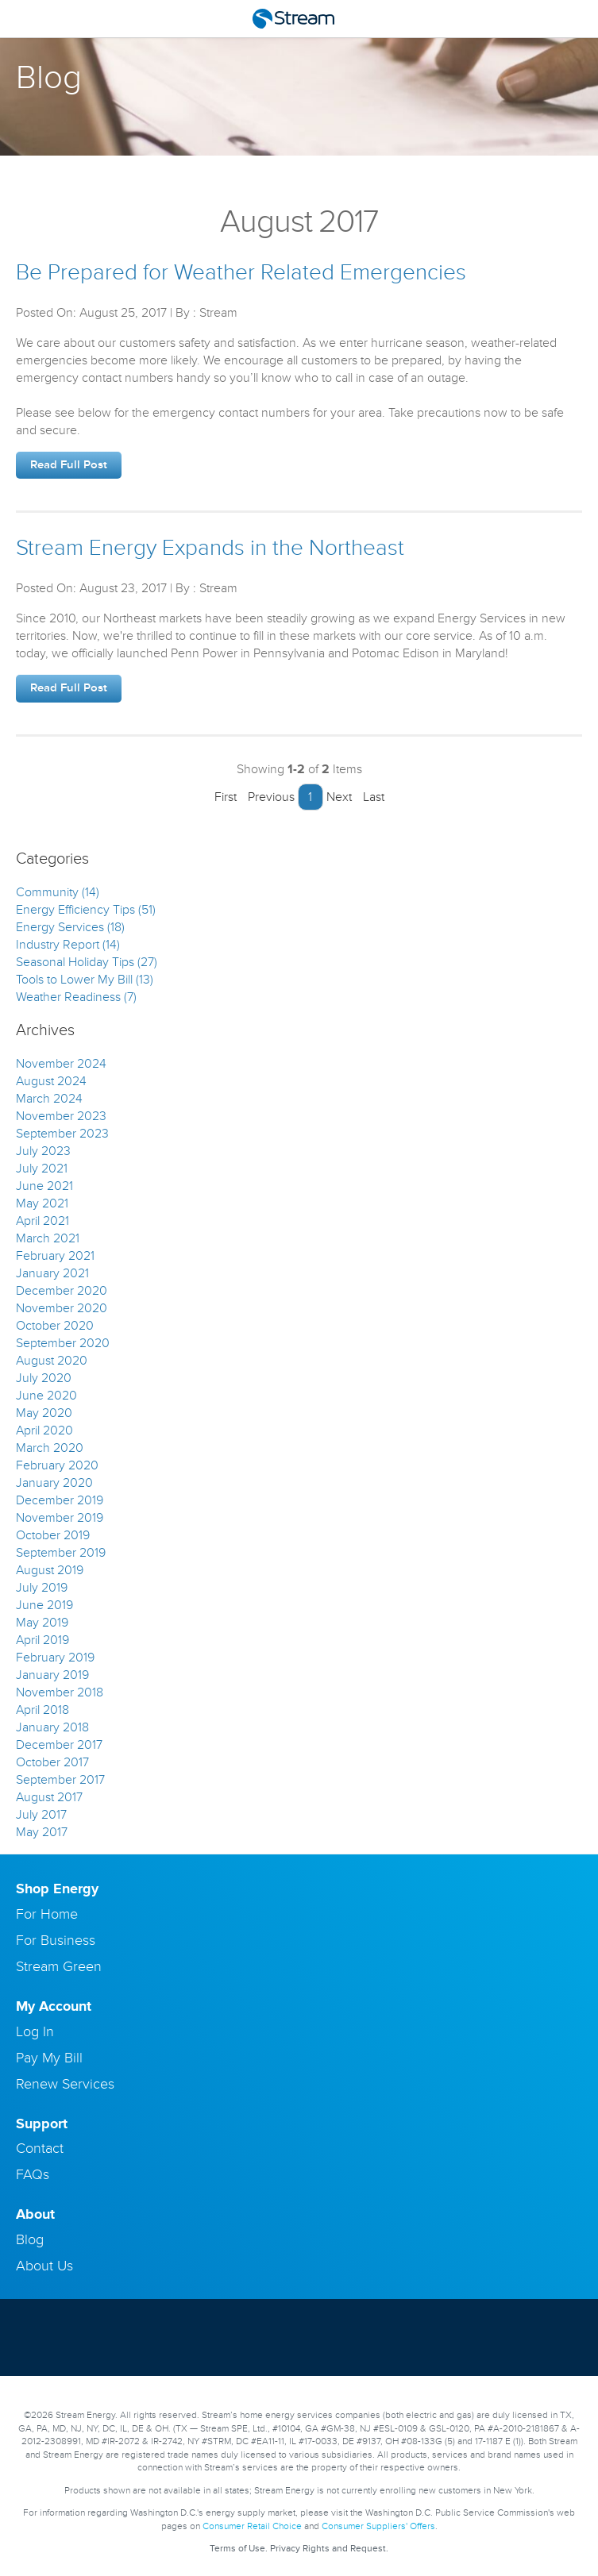 The image size is (598, 2576). Describe the element at coordinates (44, 1186) in the screenshot. I see `June 2021` at that location.